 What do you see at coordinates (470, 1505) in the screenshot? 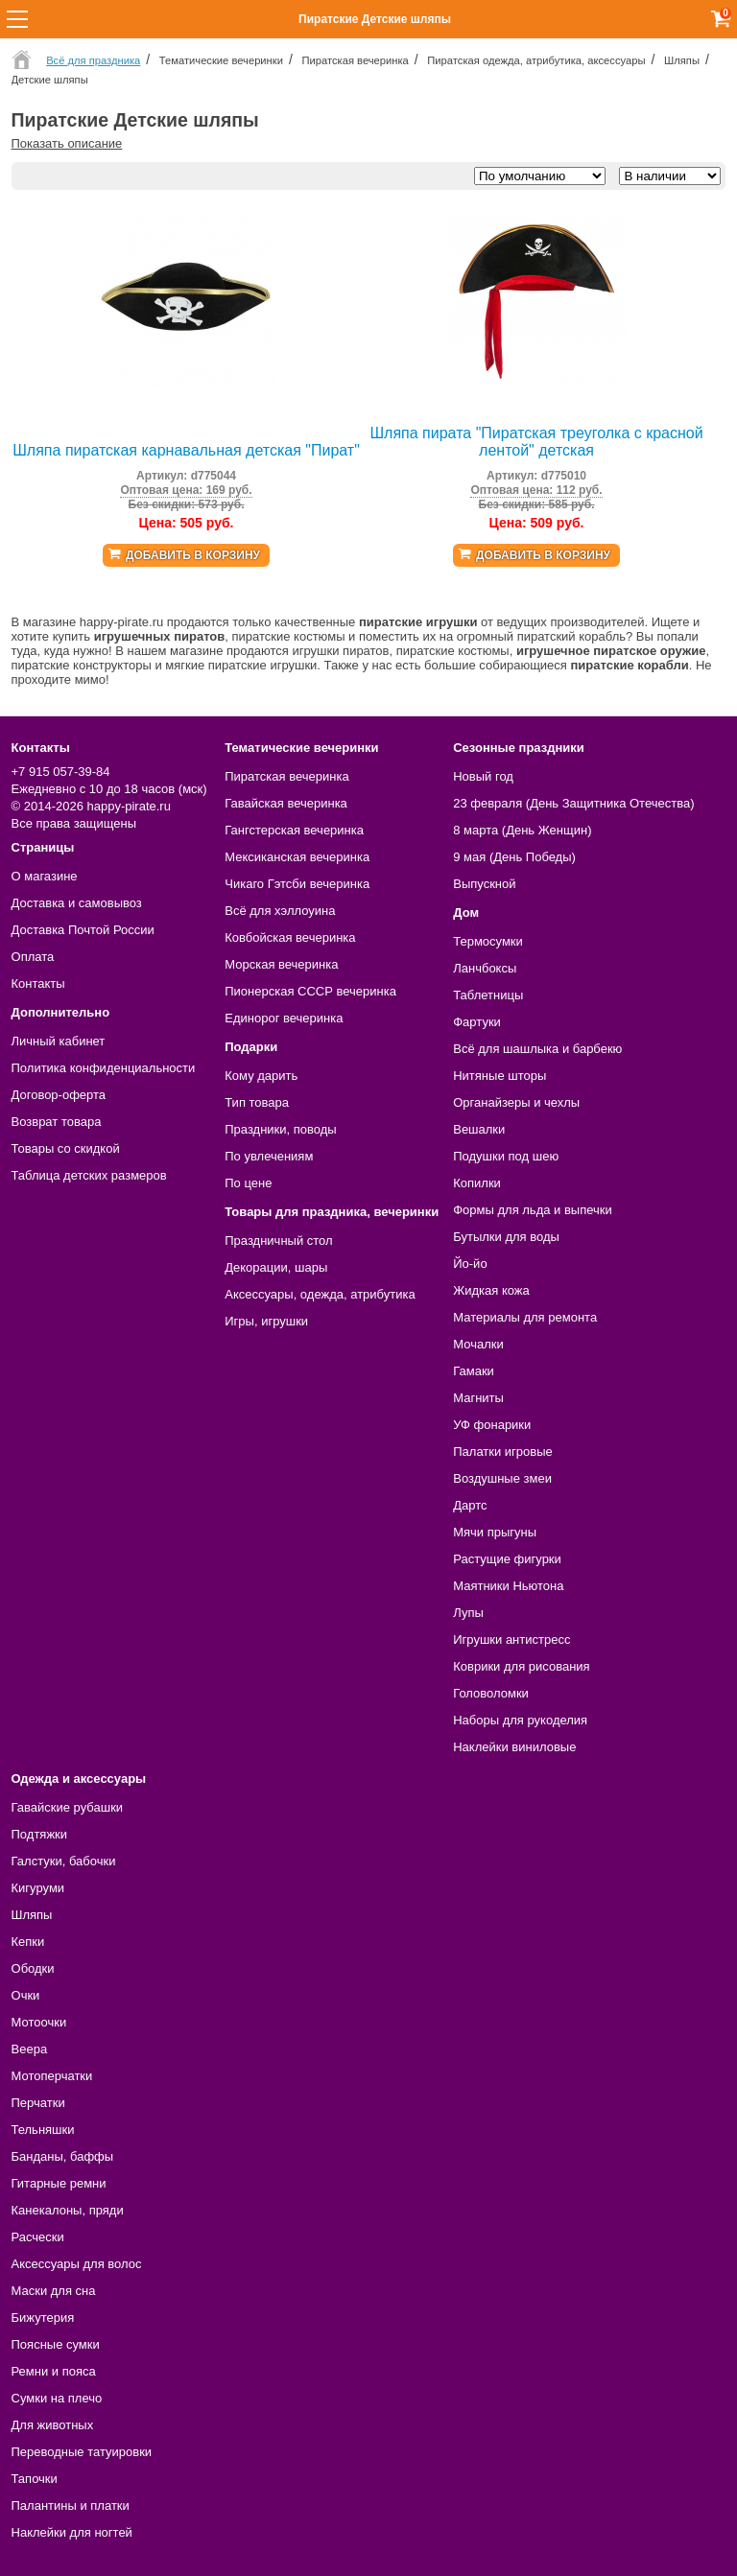
I see `Дартс` at bounding box center [470, 1505].